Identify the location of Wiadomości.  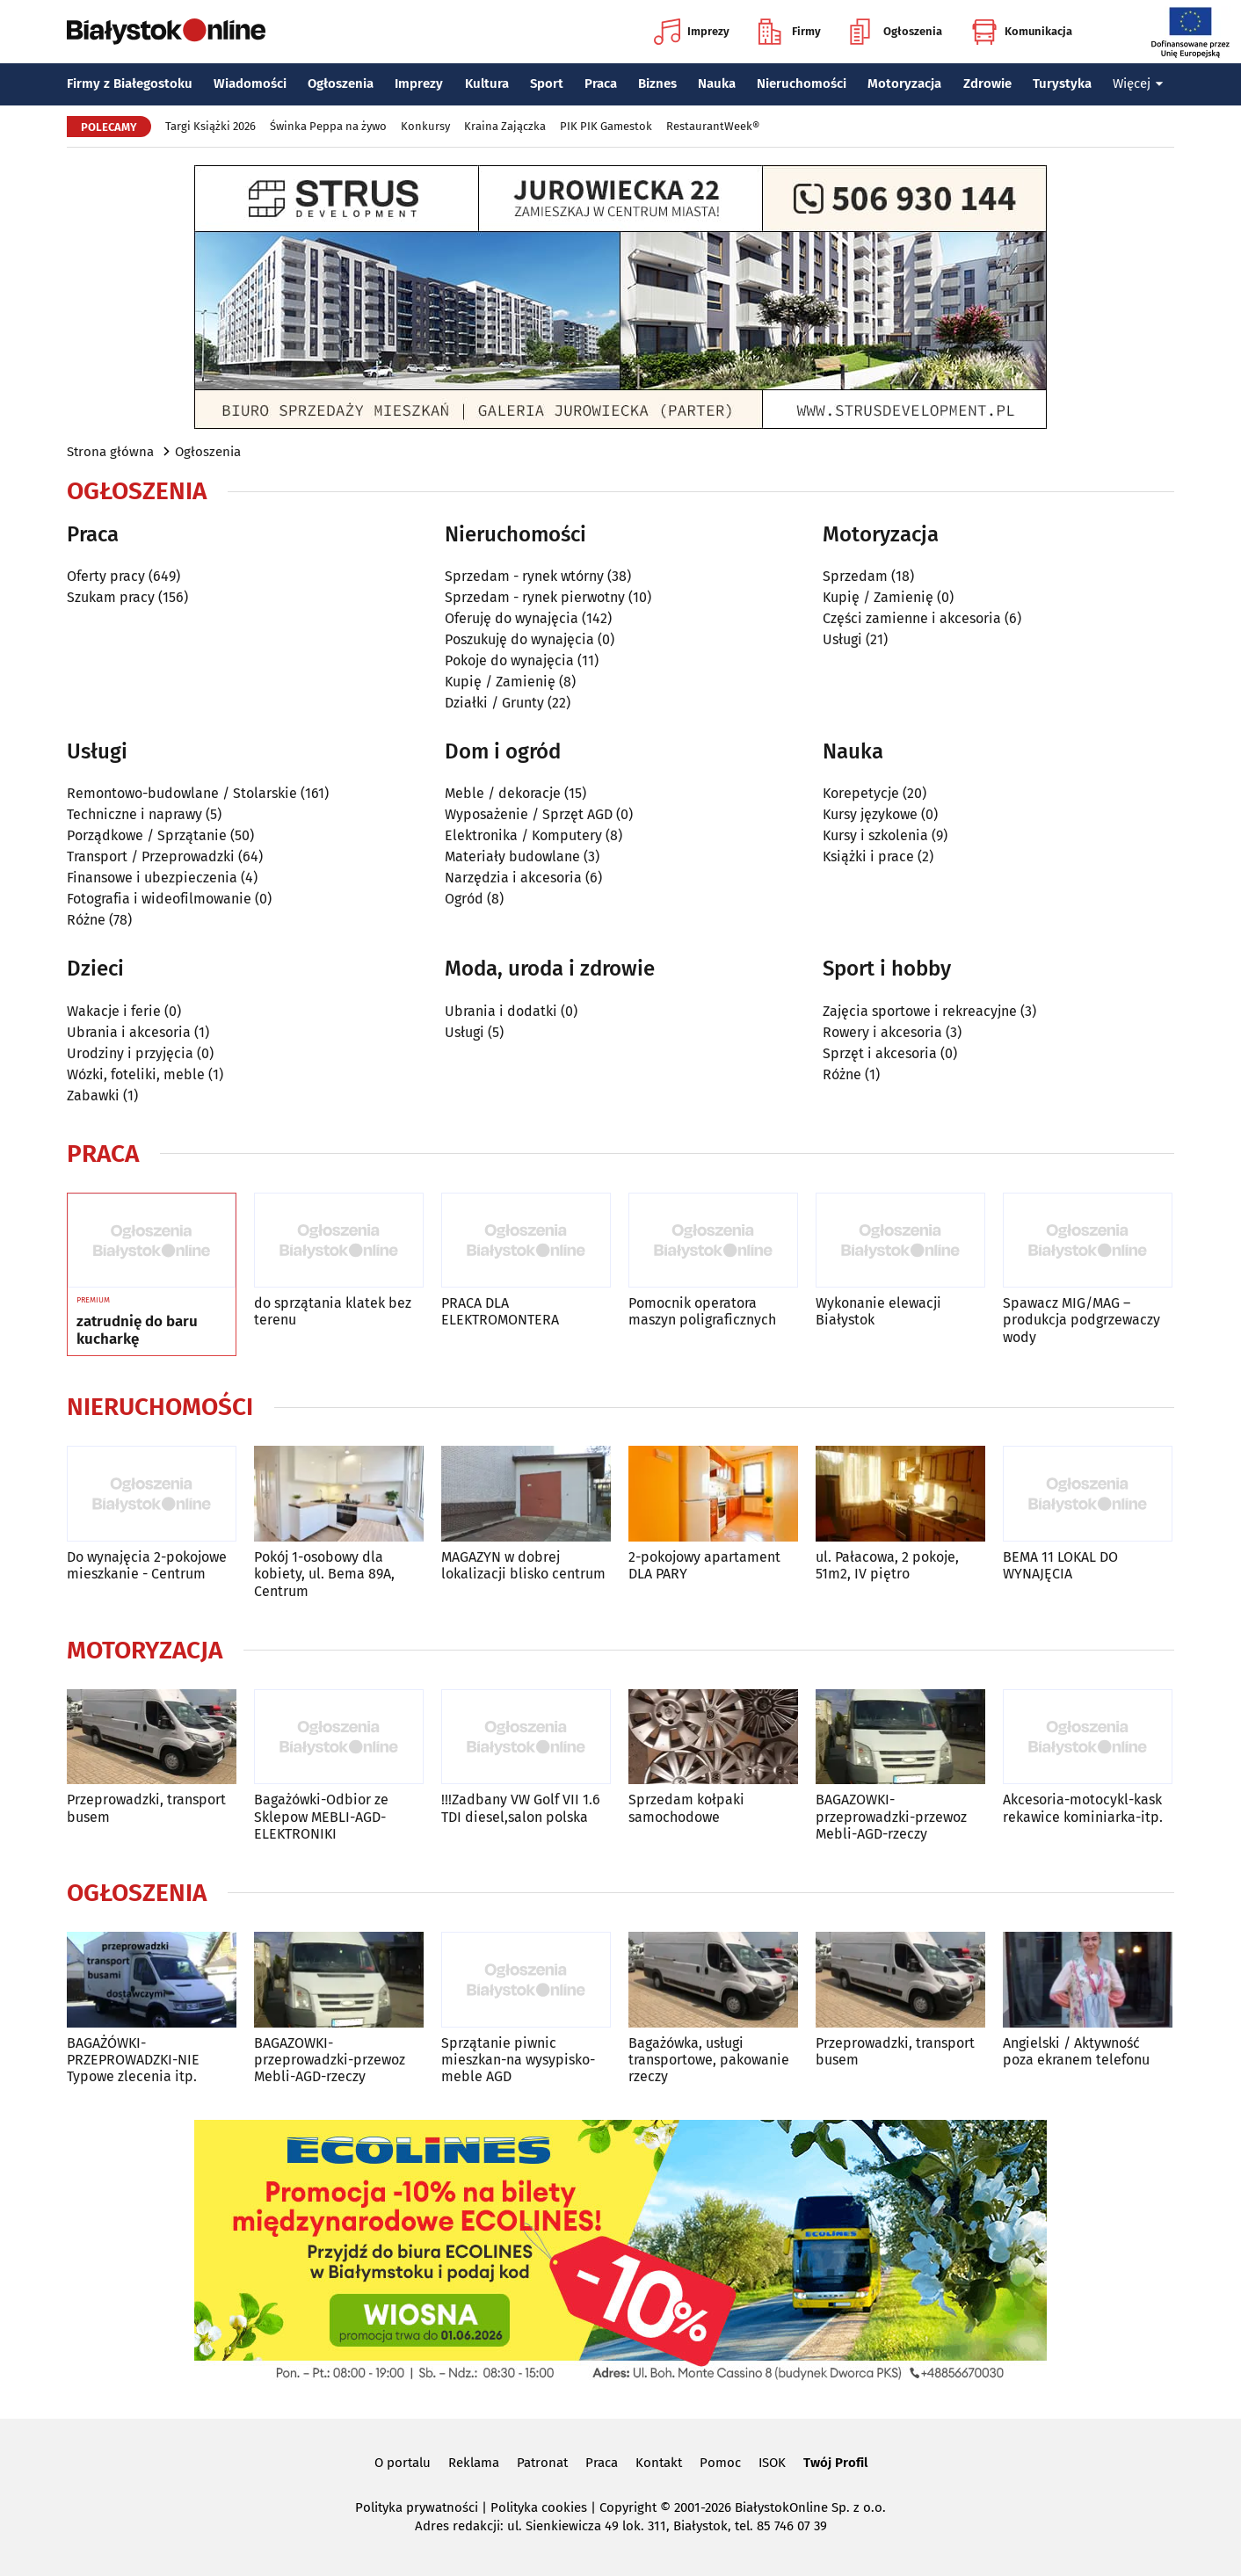
(250, 83).